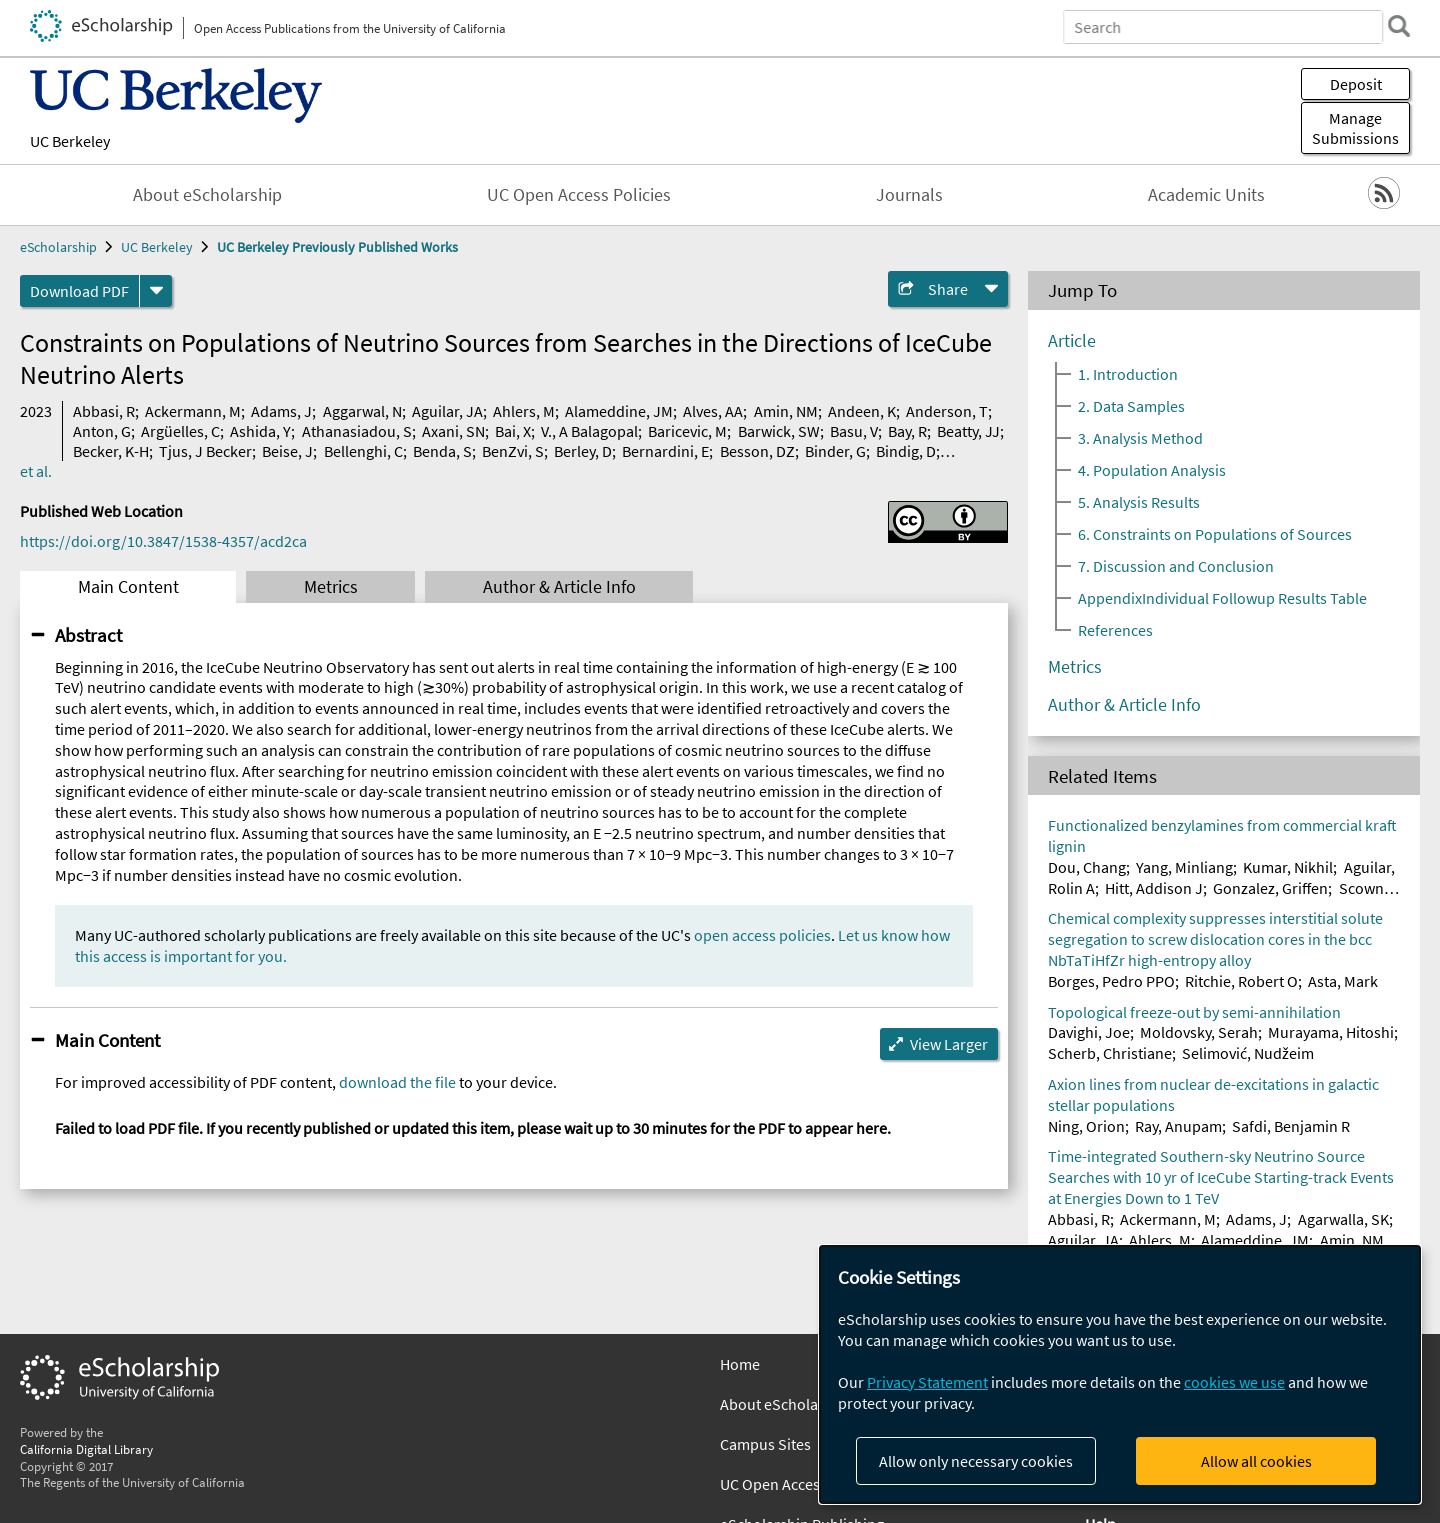  Describe the element at coordinates (180, 431) in the screenshot. I see `Argüelles, C` at that location.